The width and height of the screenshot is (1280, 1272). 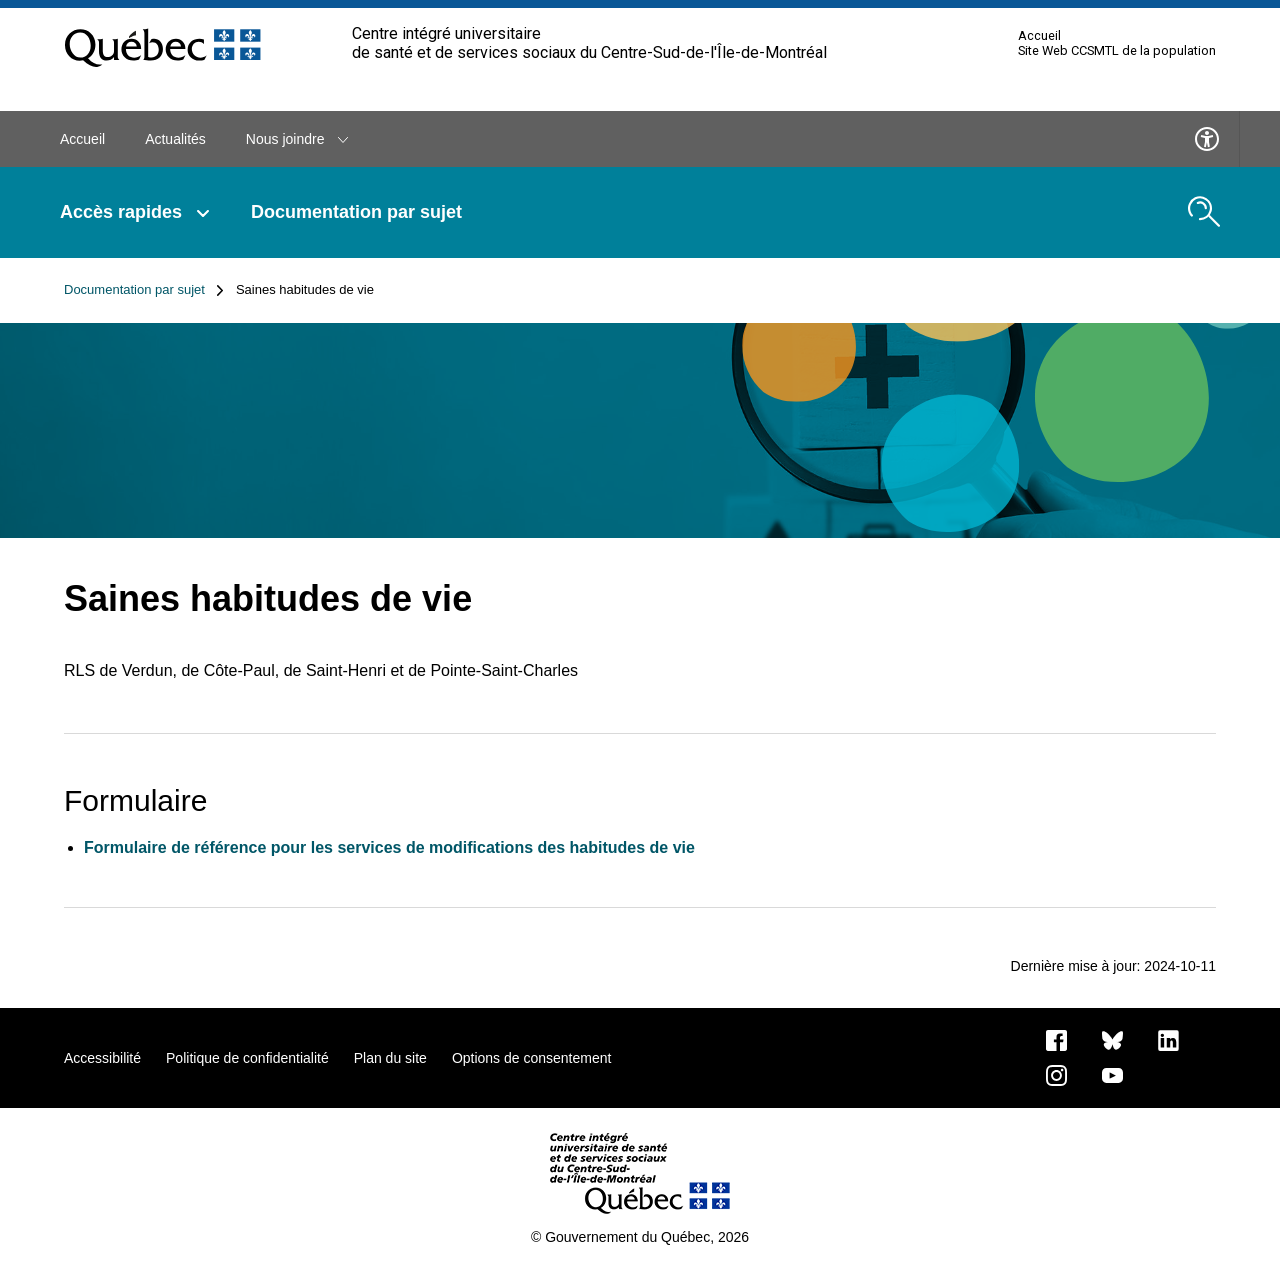 What do you see at coordinates (1056, 1074) in the screenshot?
I see `[Notre page Instagram]` at bounding box center [1056, 1074].